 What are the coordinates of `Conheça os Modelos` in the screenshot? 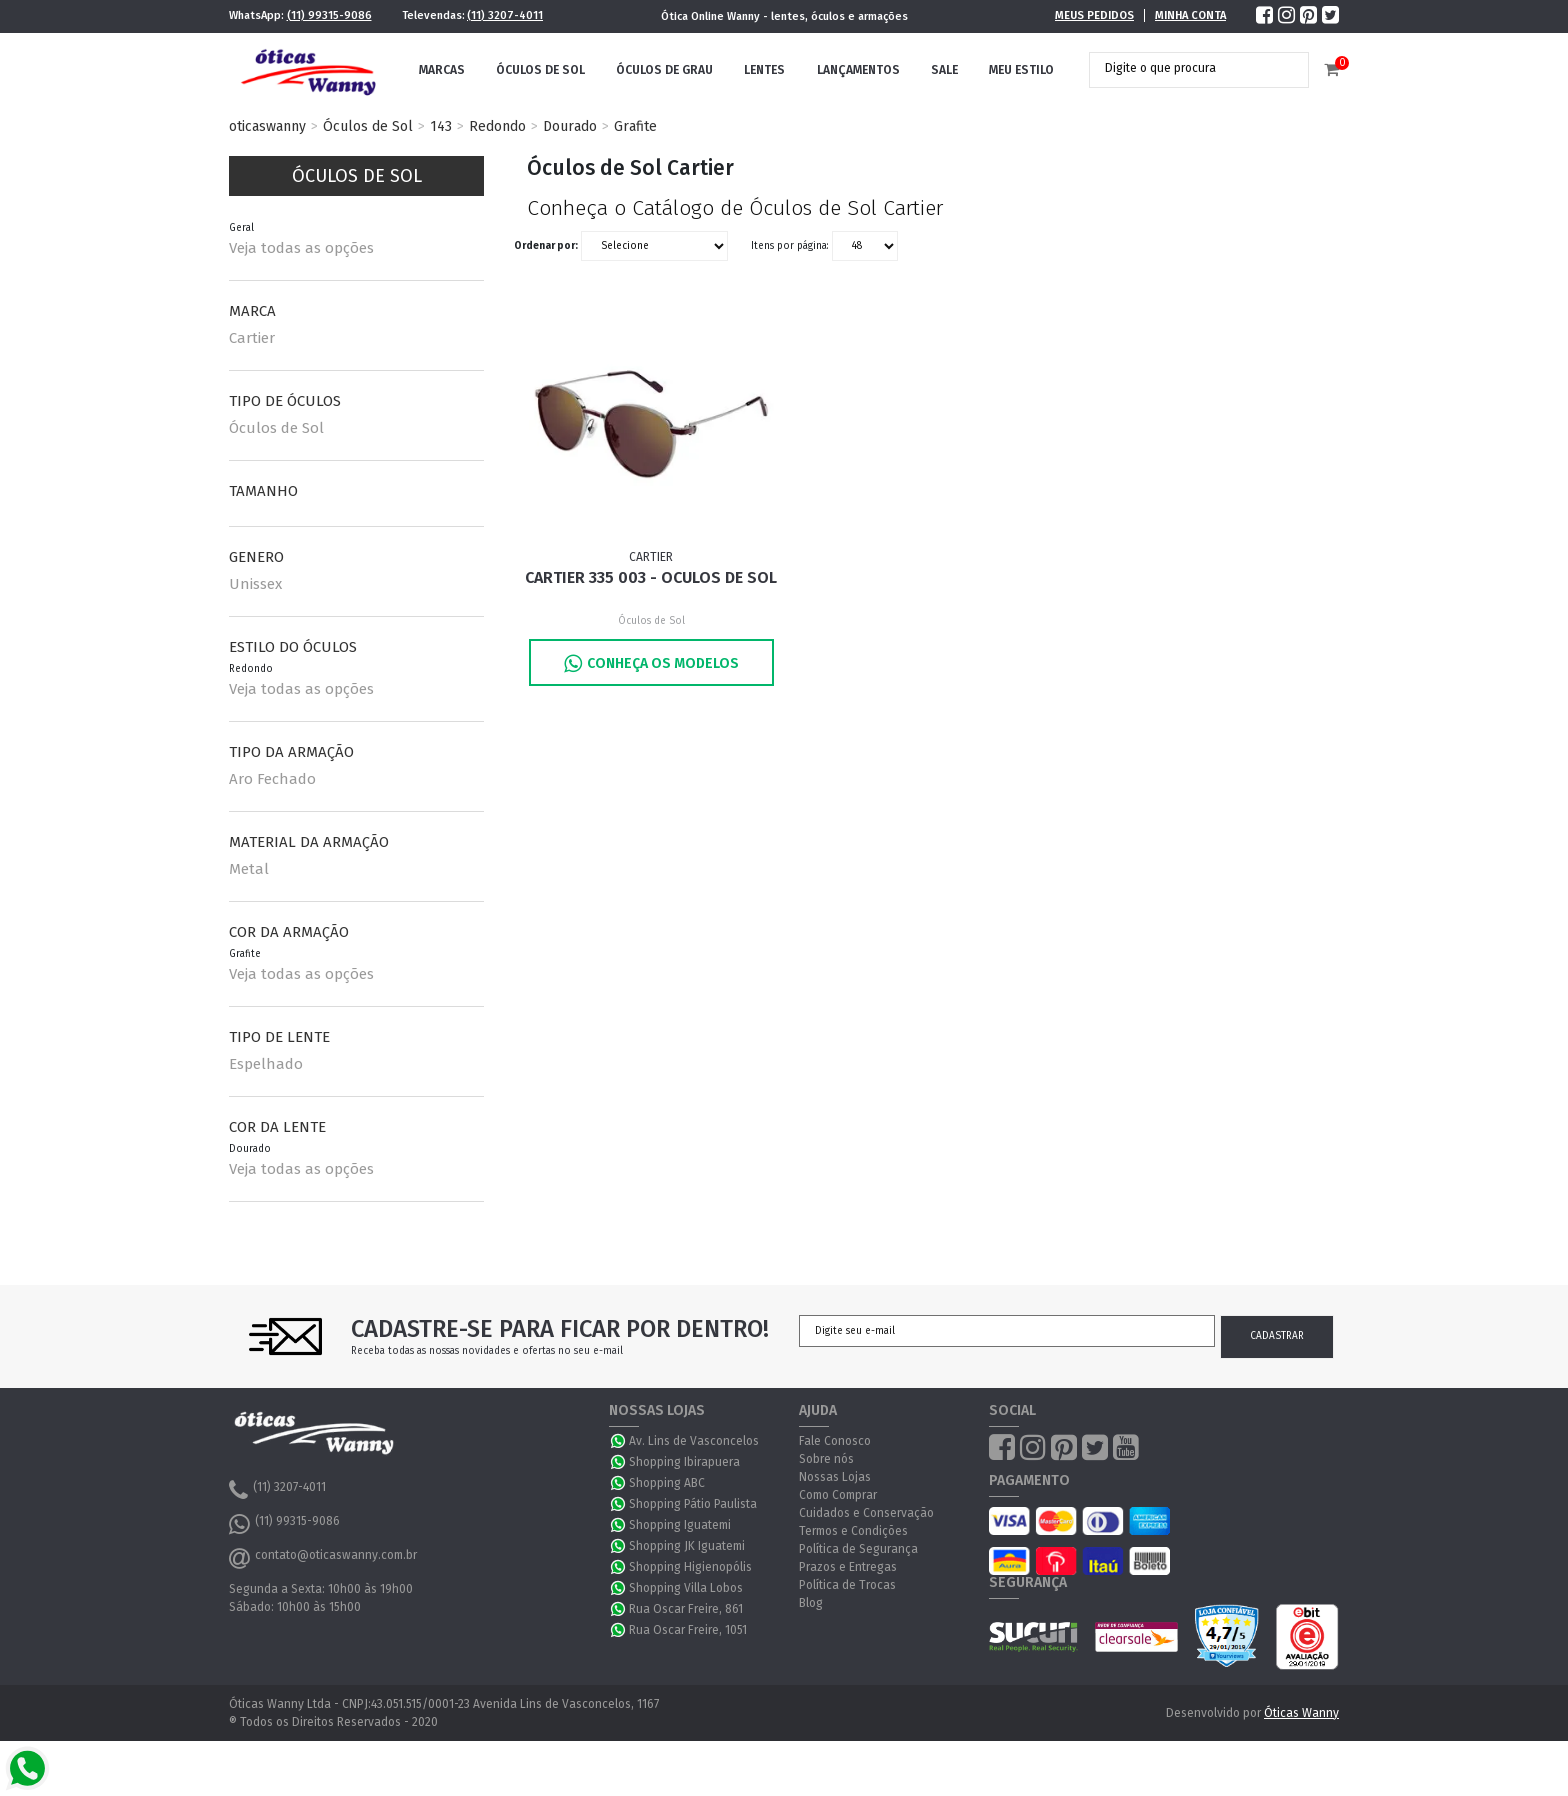 It's located at (651, 663).